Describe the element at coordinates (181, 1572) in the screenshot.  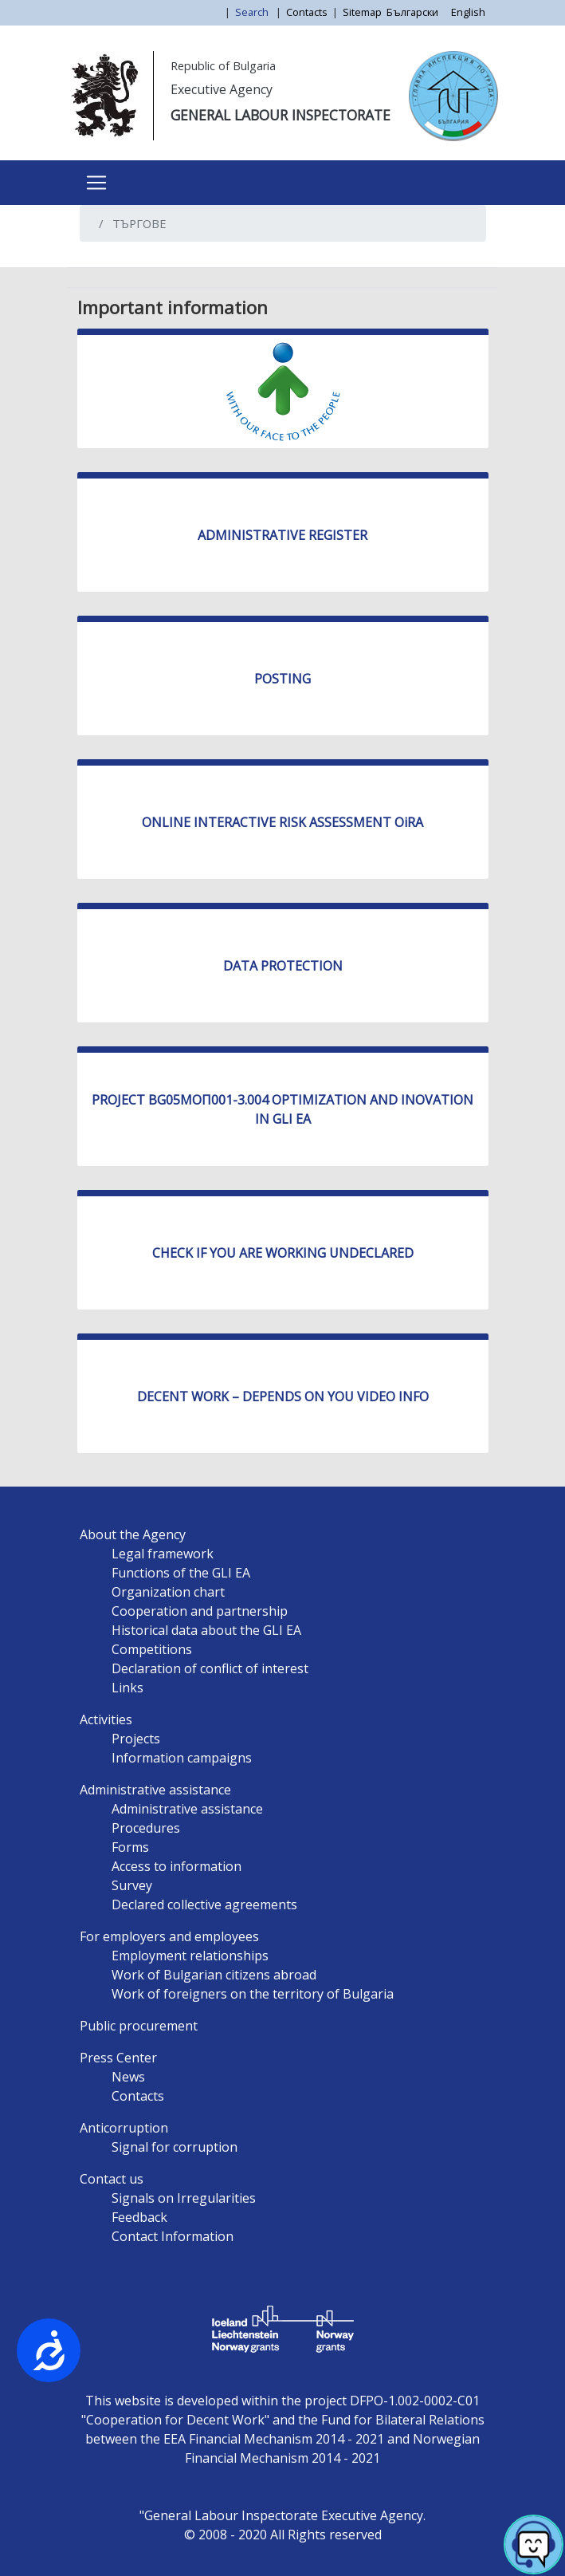
I see `Functions of the GLI EA` at that location.